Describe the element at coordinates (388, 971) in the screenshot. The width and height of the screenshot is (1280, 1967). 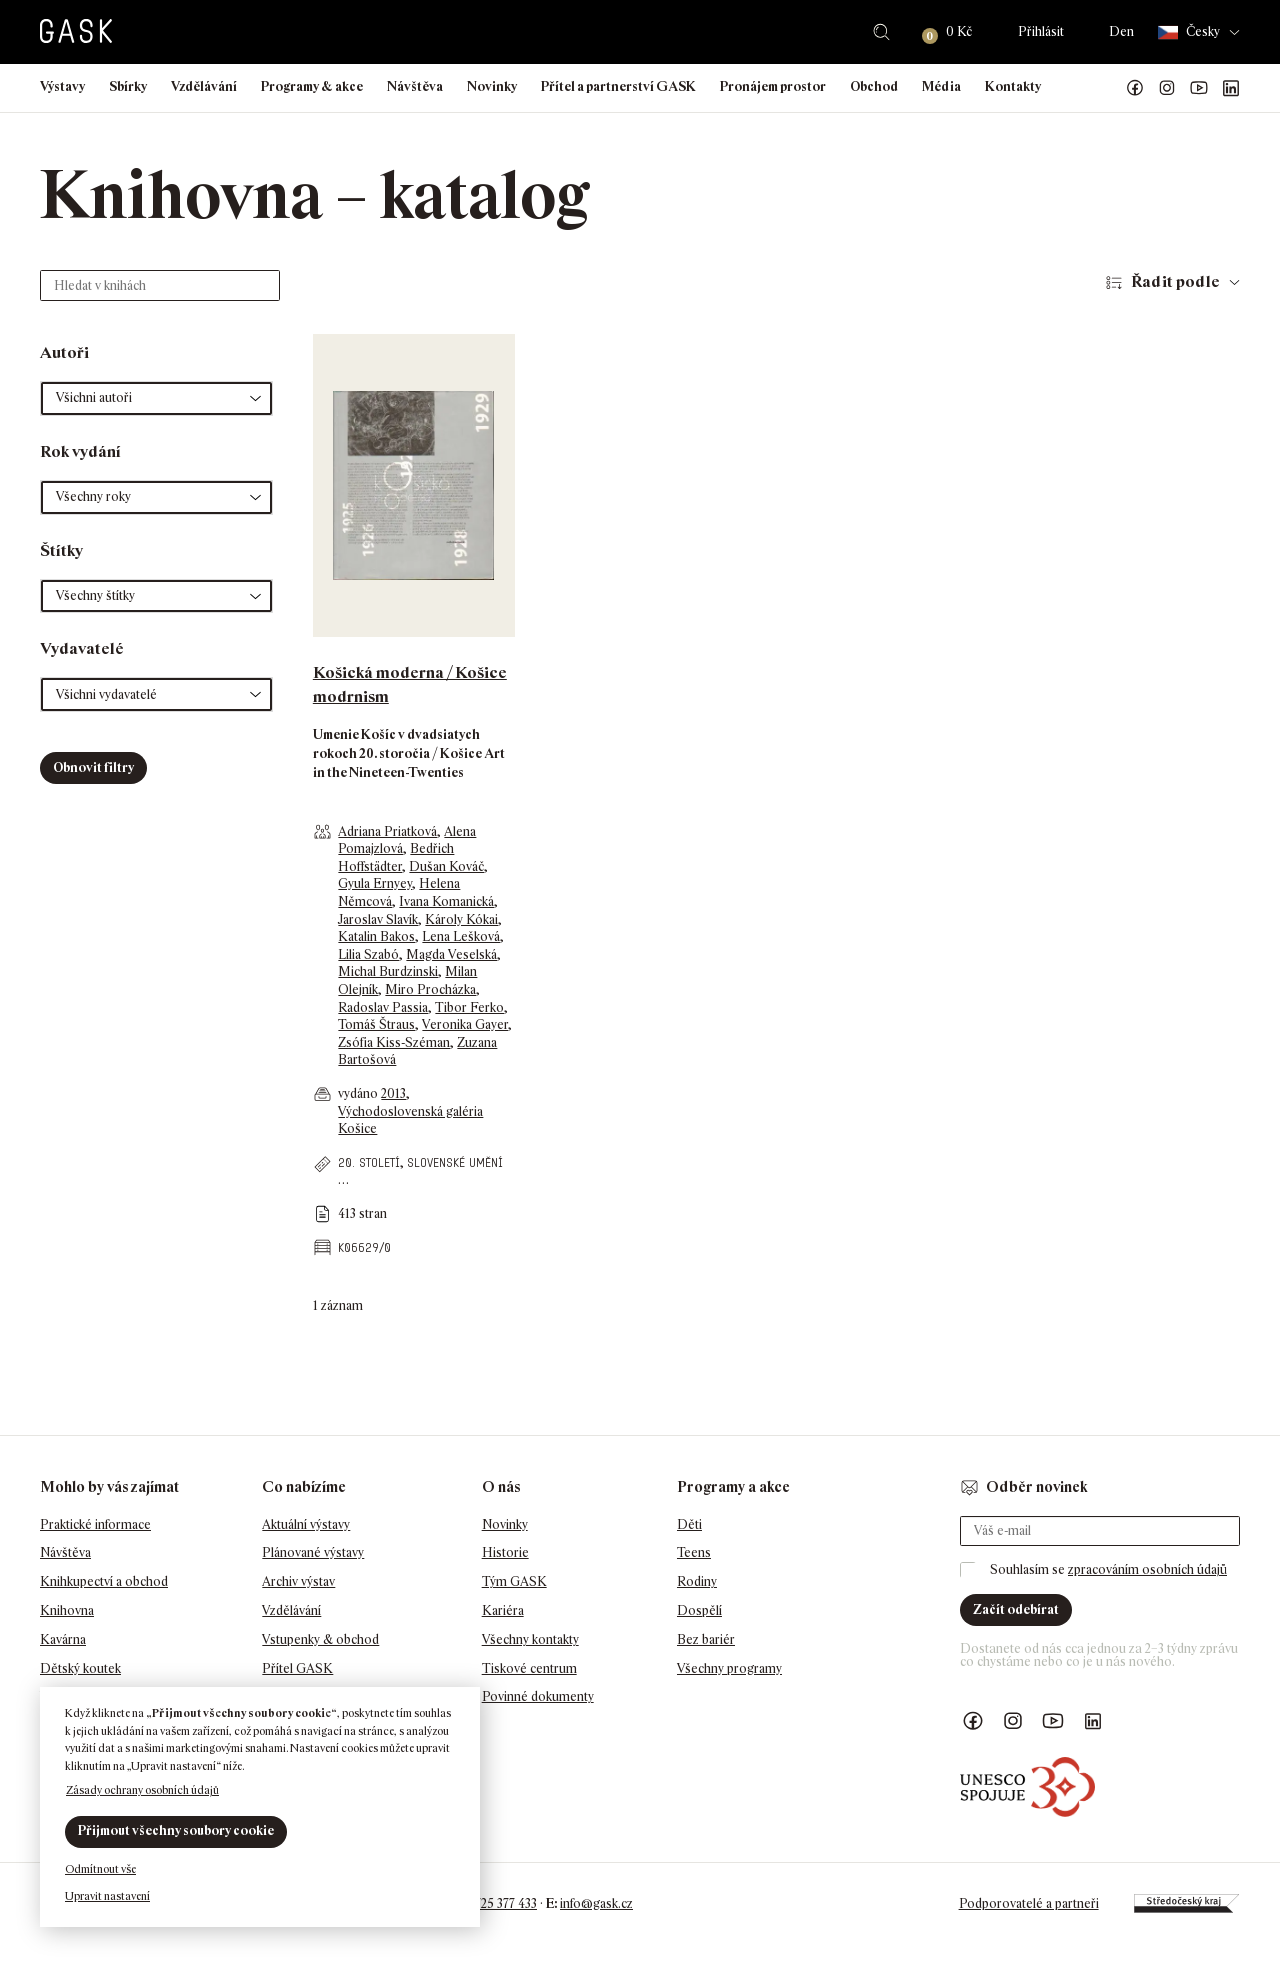
I see `Michal Burdzinski` at that location.